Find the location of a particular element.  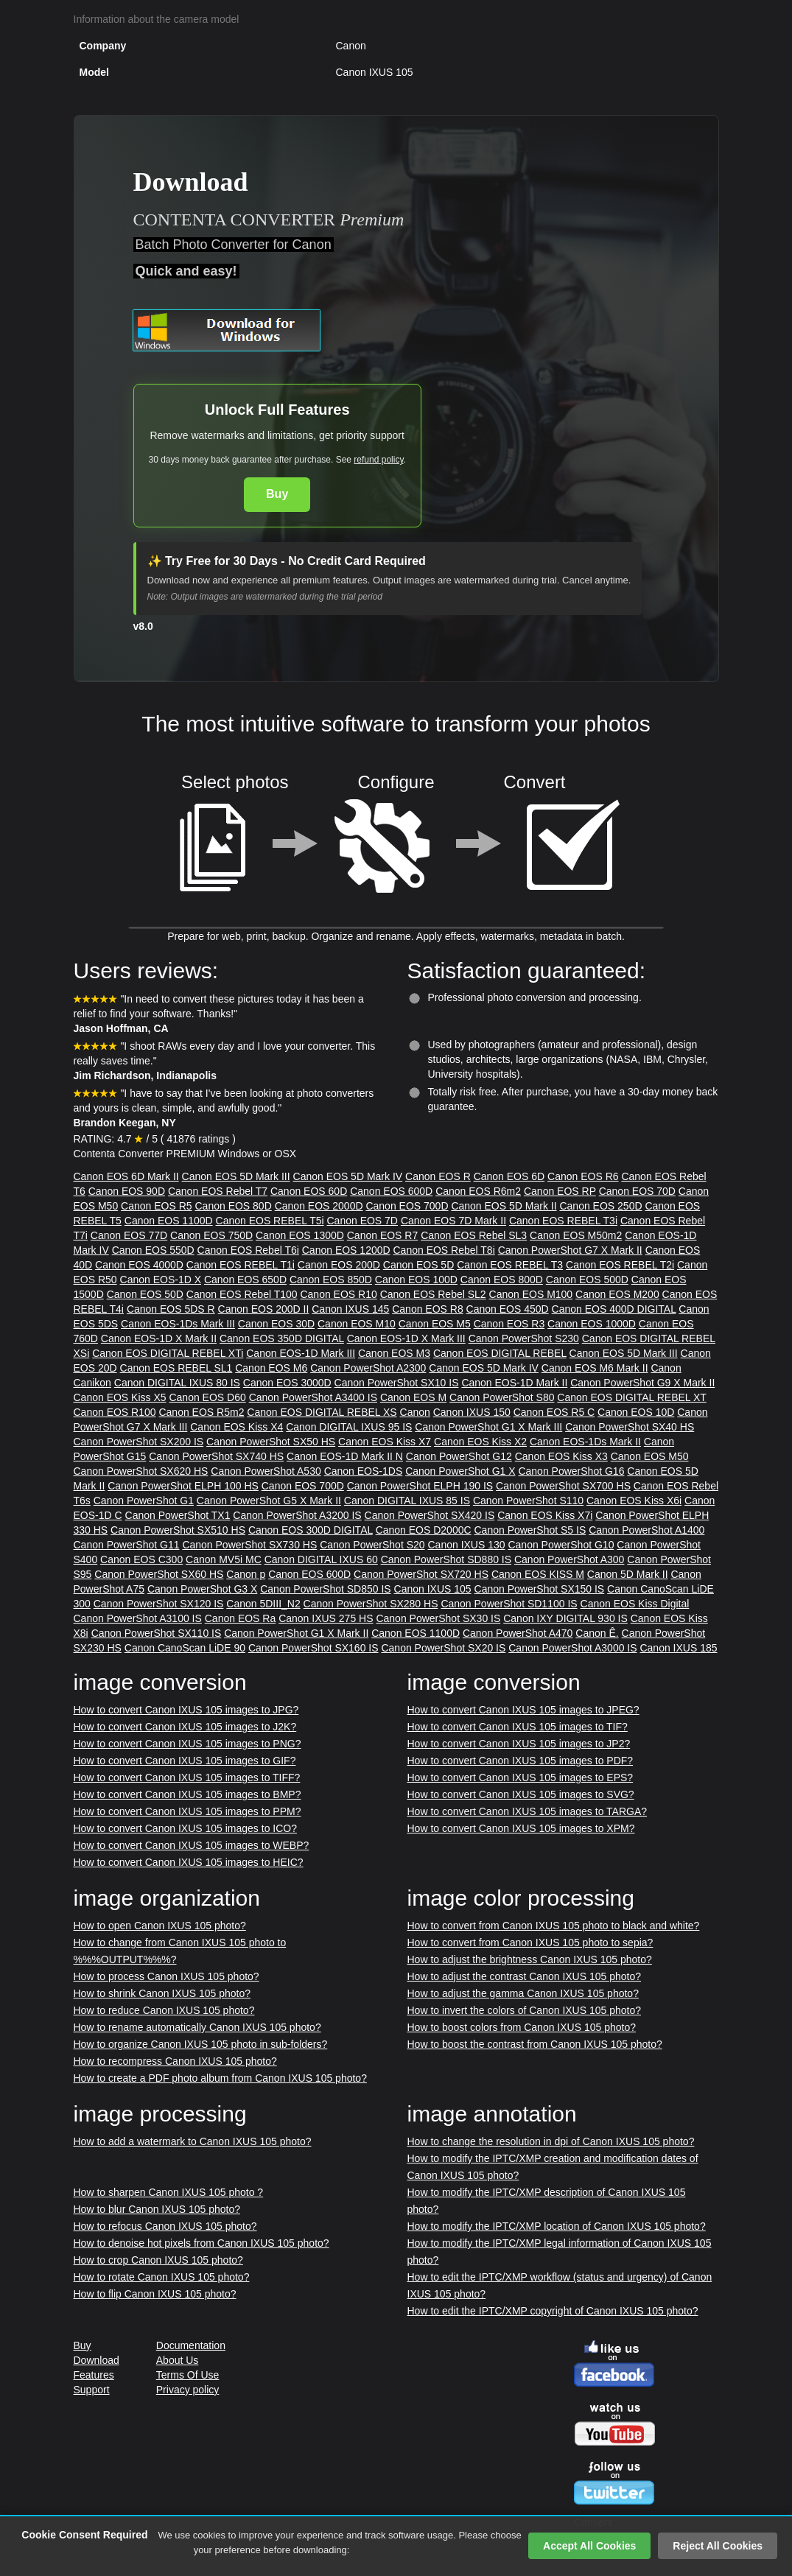

Canon EOS 800D is located at coordinates (501, 1279).